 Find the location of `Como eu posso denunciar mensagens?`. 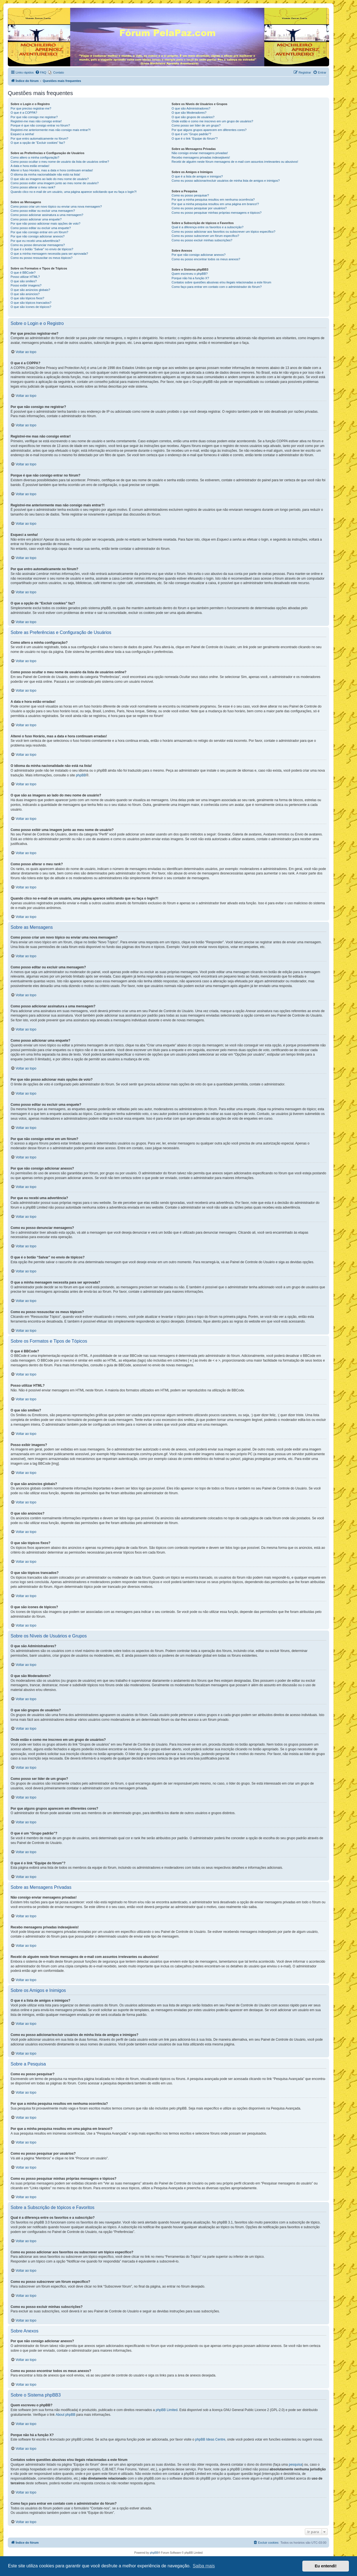

Como eu posso denunciar mensagens? is located at coordinates (38, 245).